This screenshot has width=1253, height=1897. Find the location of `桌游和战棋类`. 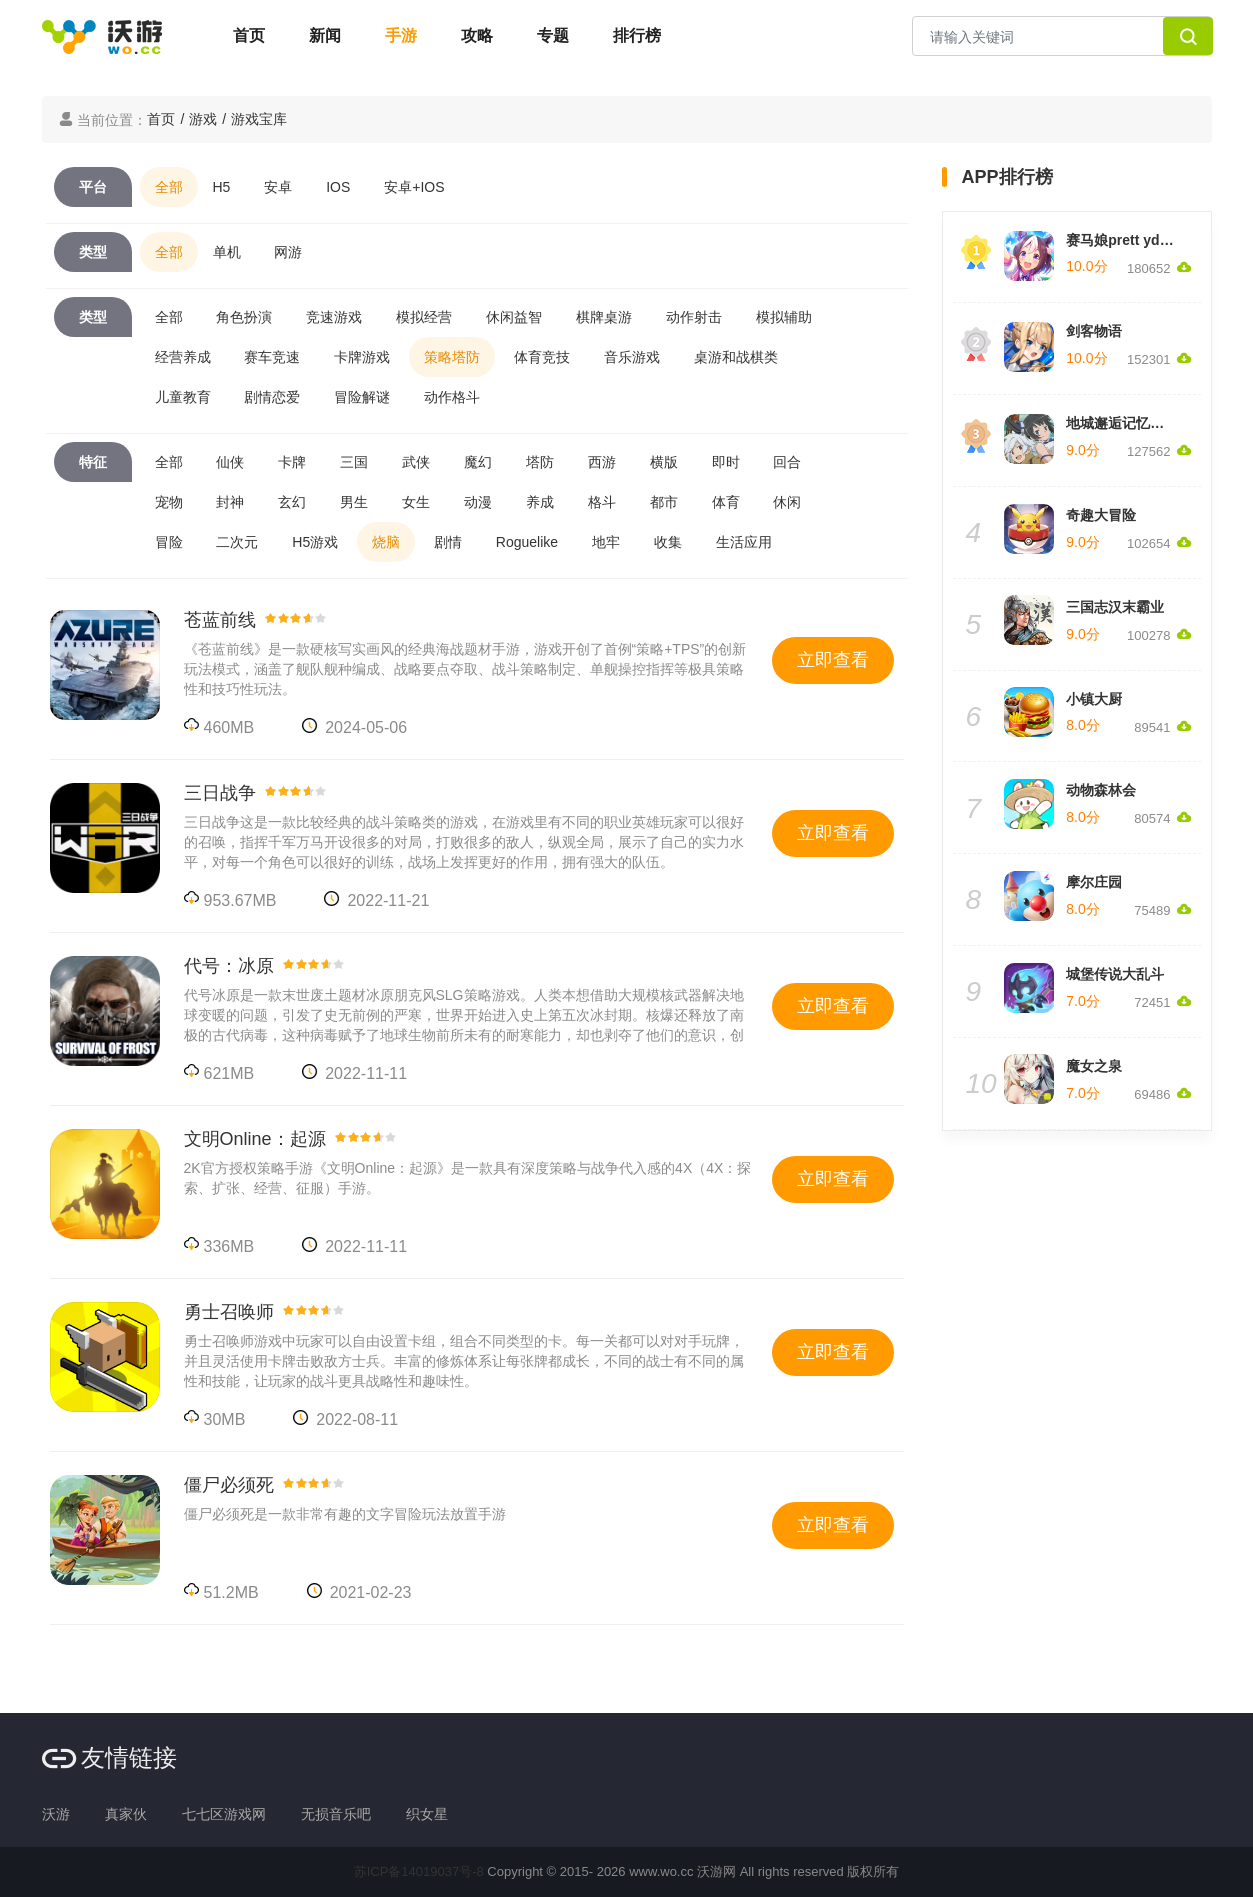

桌游和战棋类 is located at coordinates (736, 357).